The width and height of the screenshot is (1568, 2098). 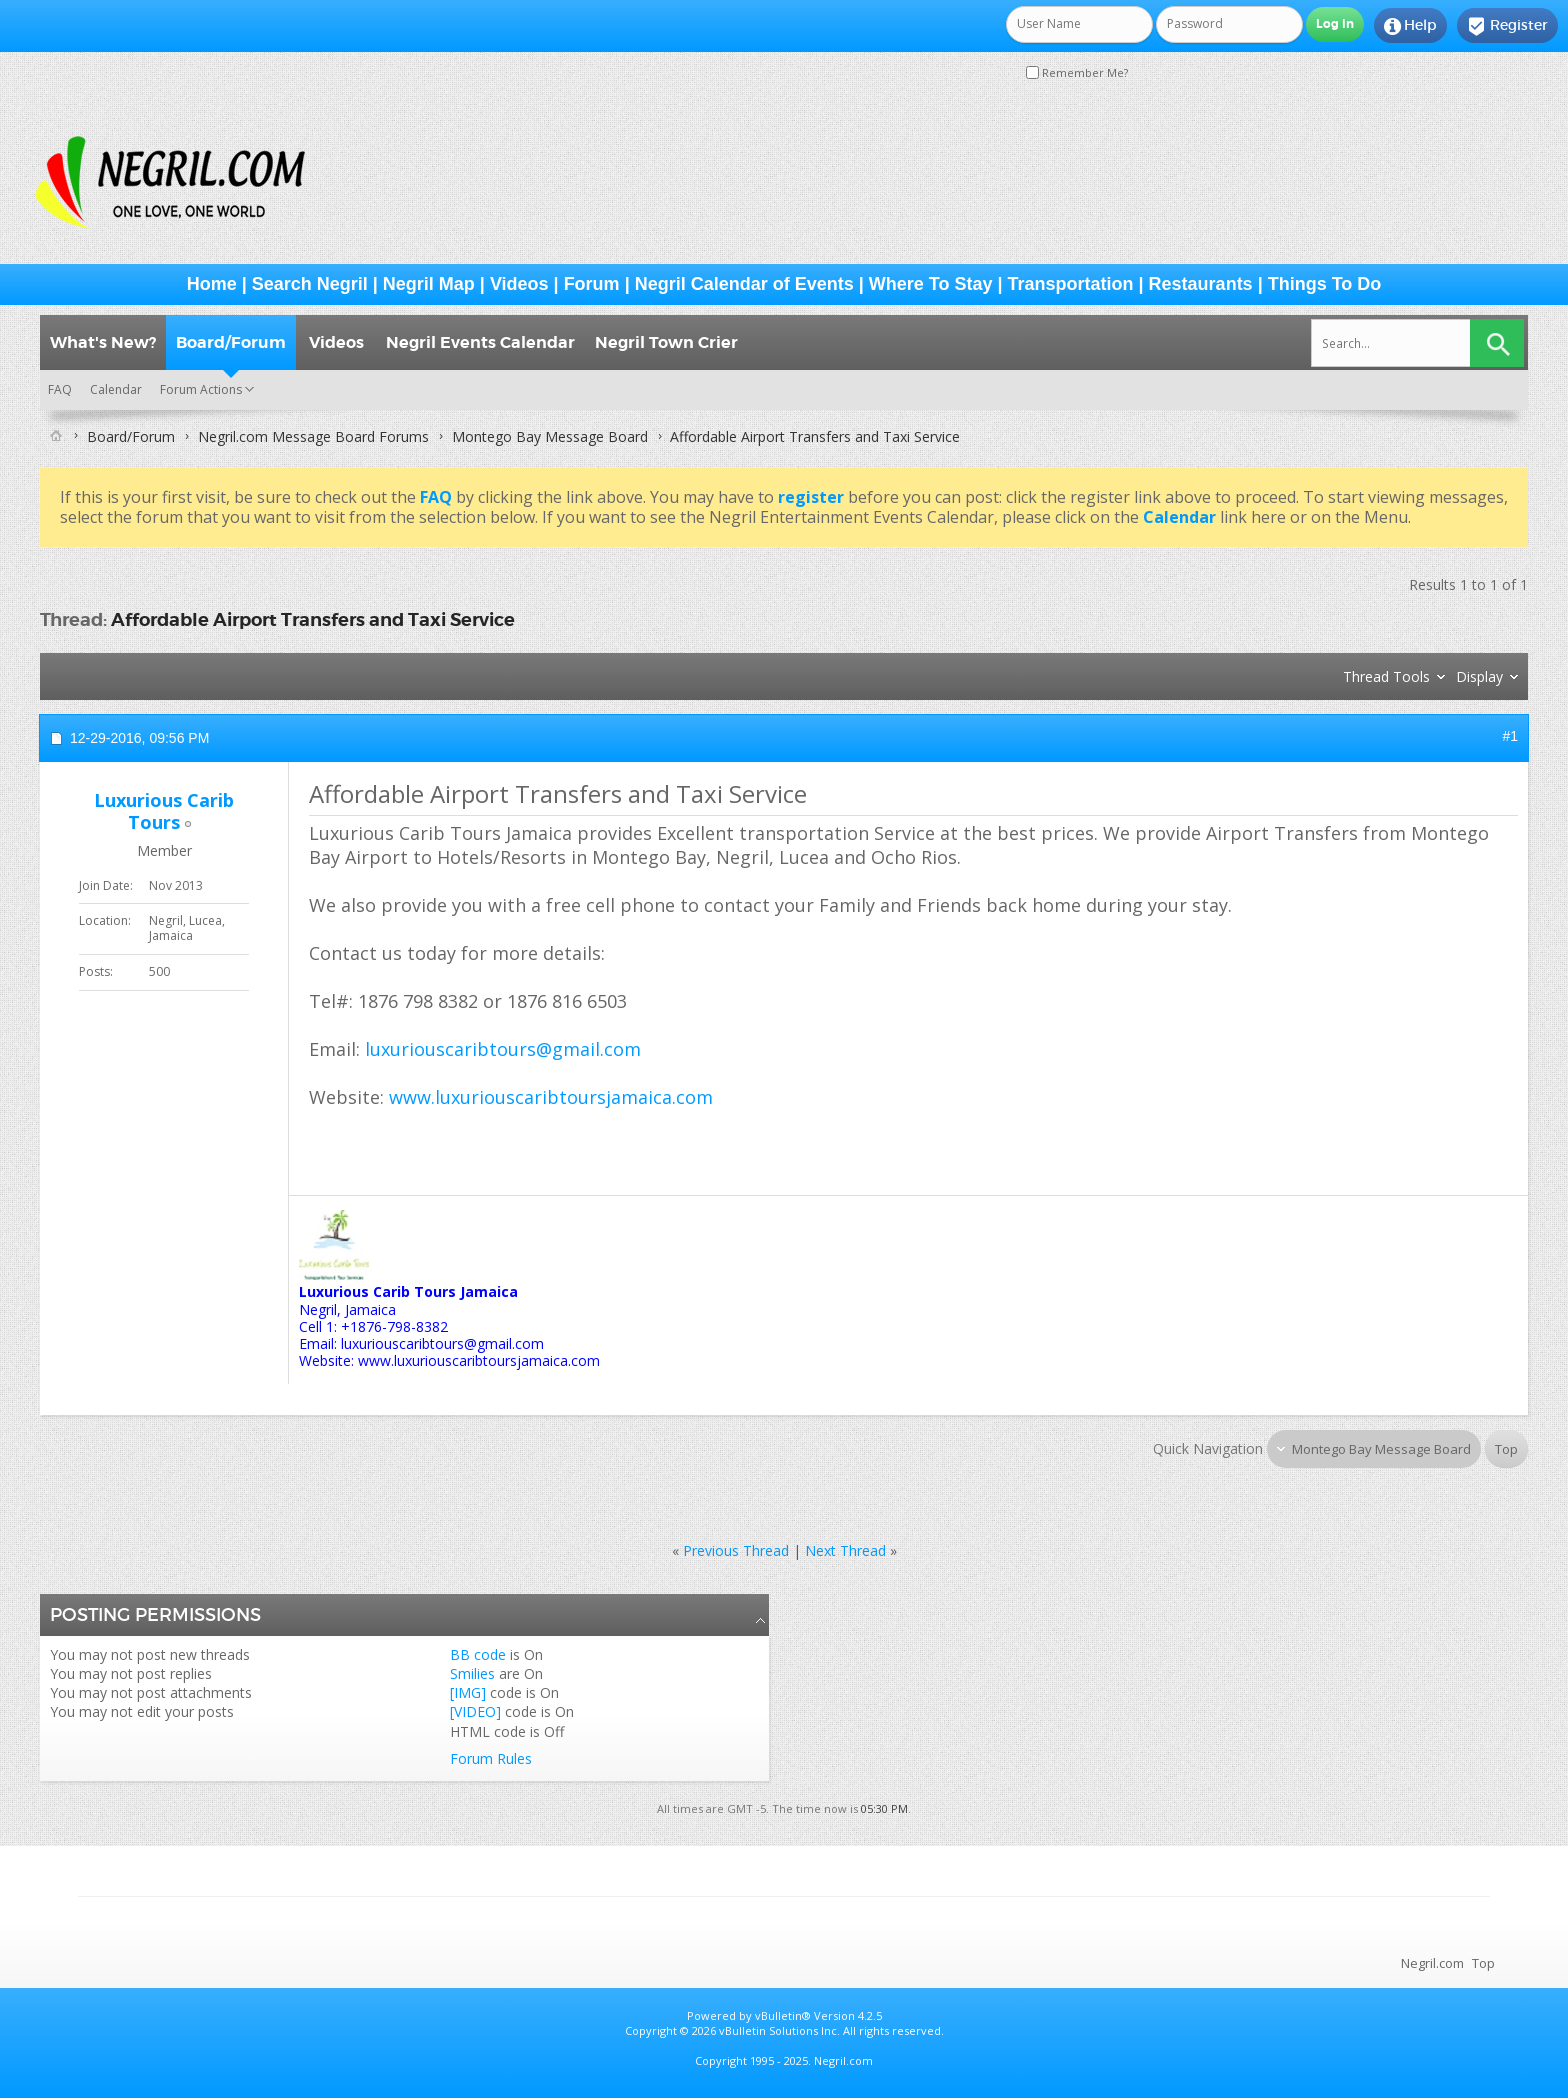 What do you see at coordinates (519, 284) in the screenshot?
I see `Videos` at bounding box center [519, 284].